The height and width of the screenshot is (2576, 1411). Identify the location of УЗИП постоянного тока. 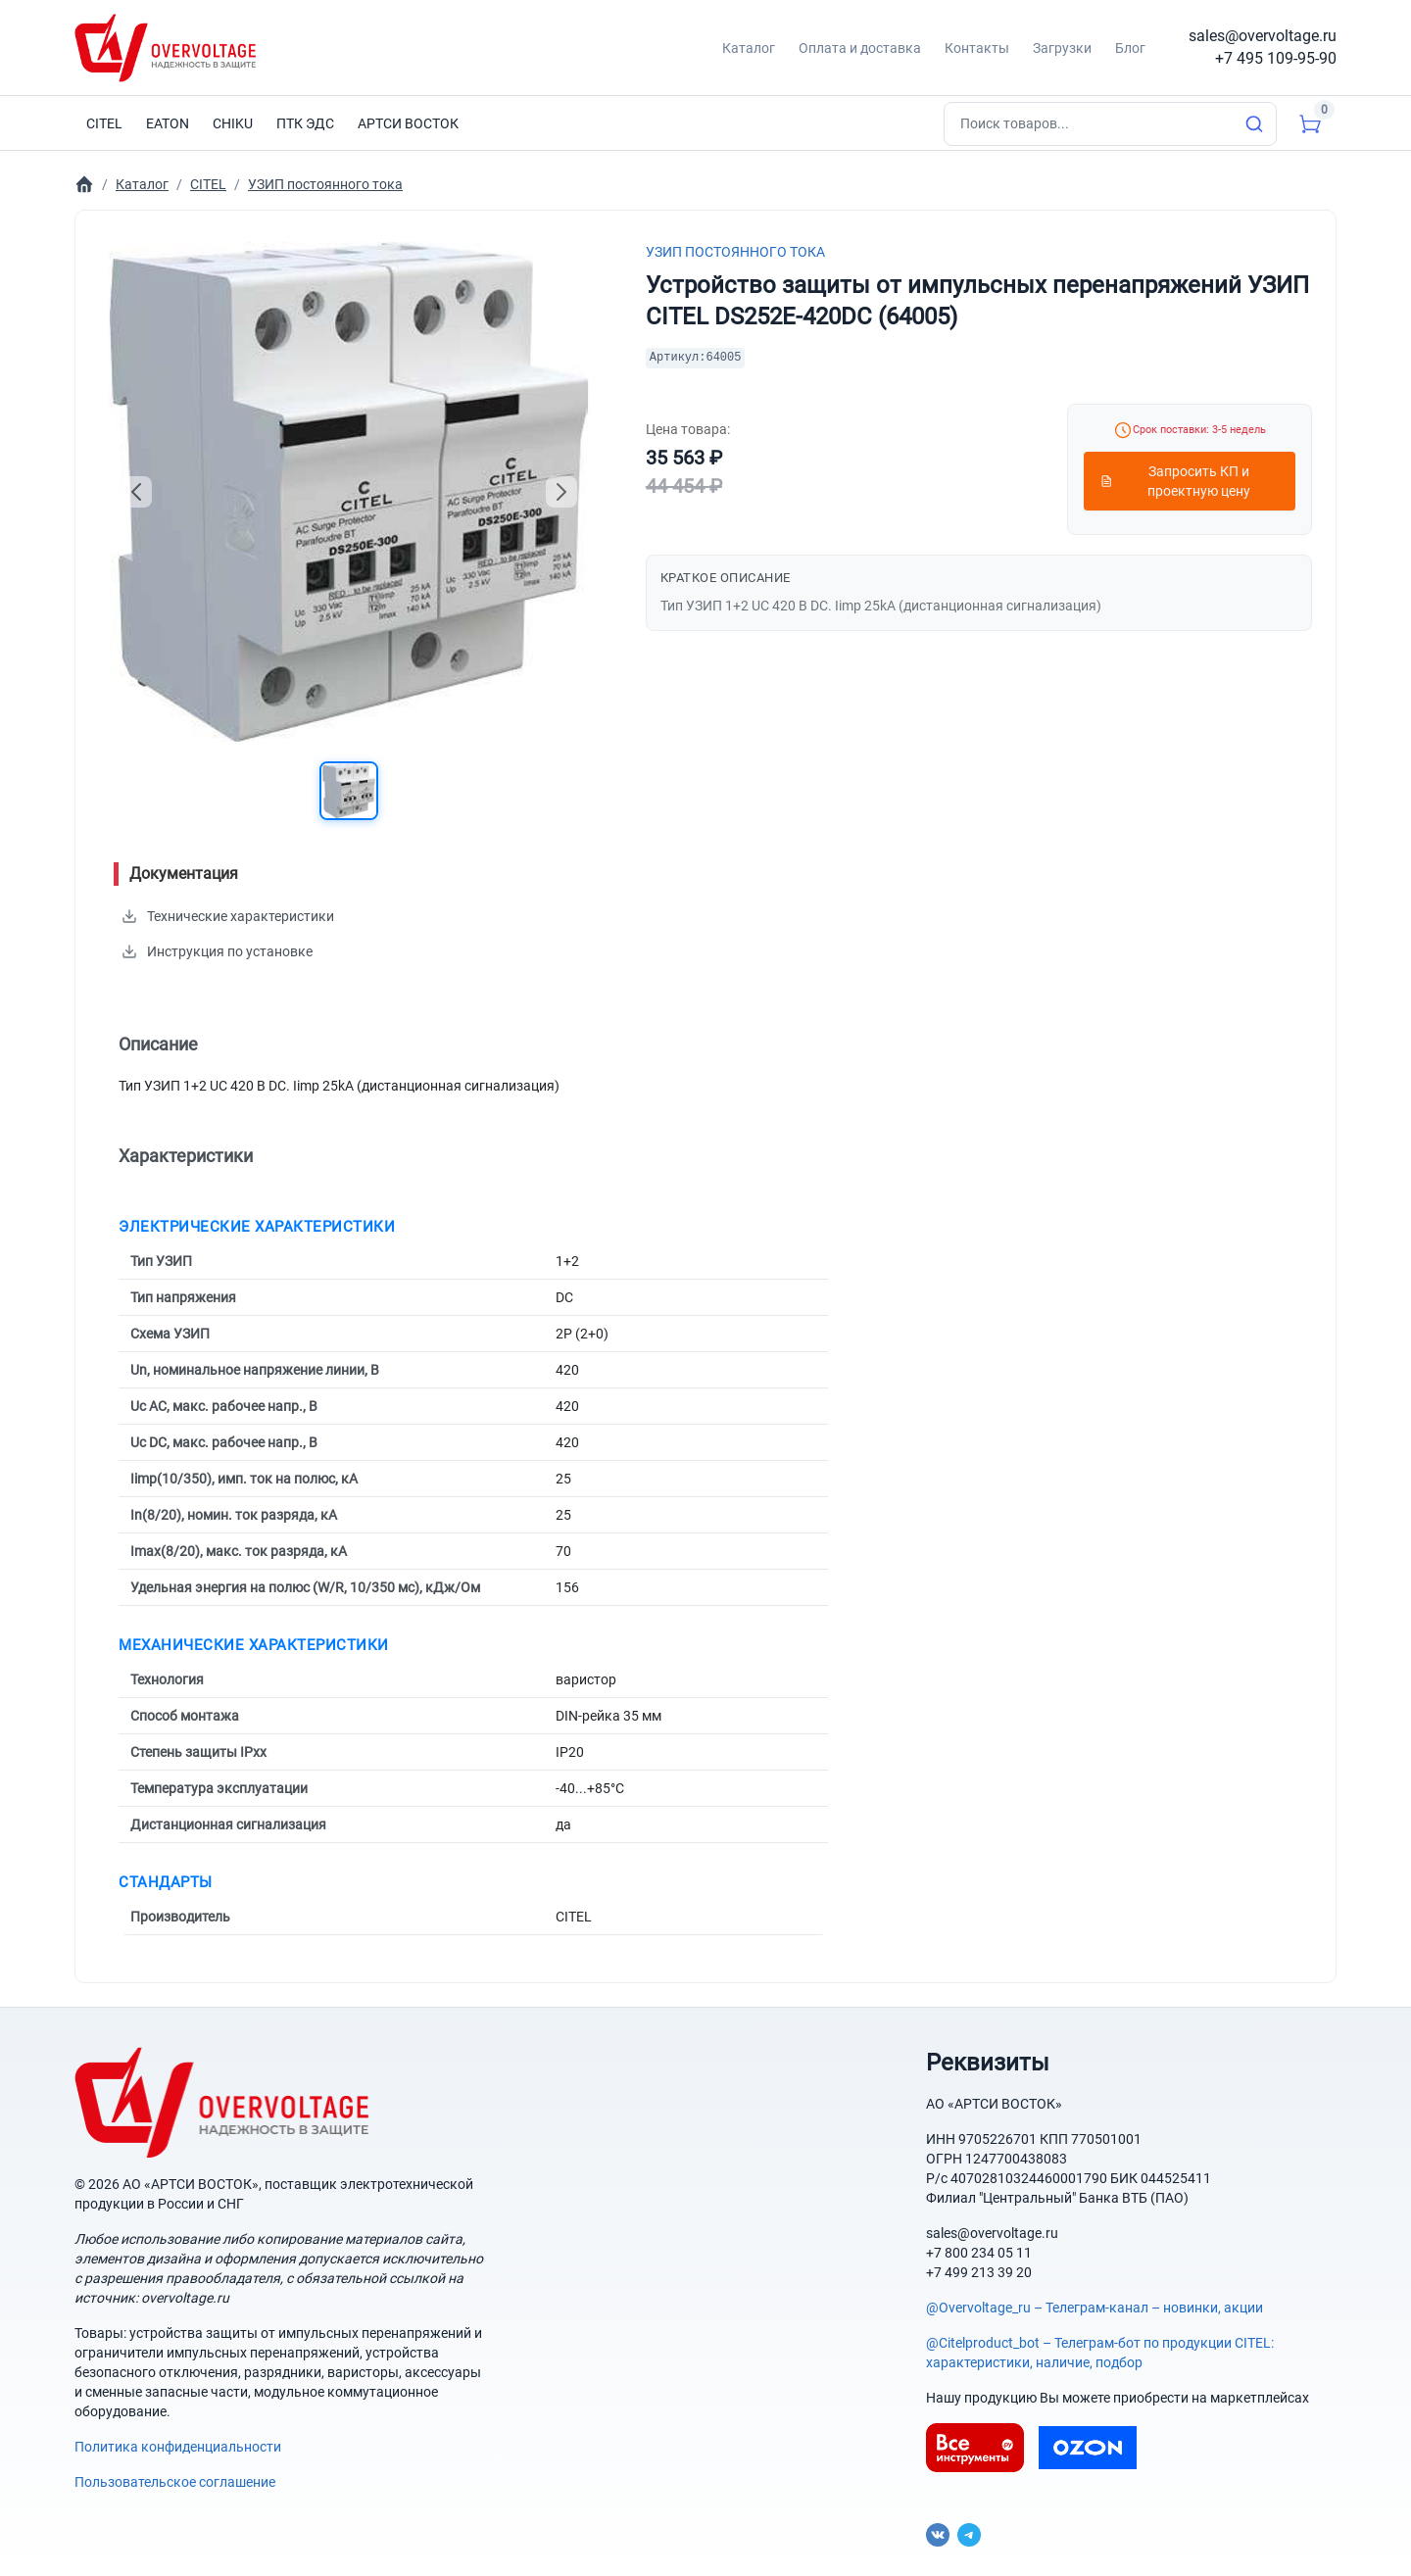
(735, 252).